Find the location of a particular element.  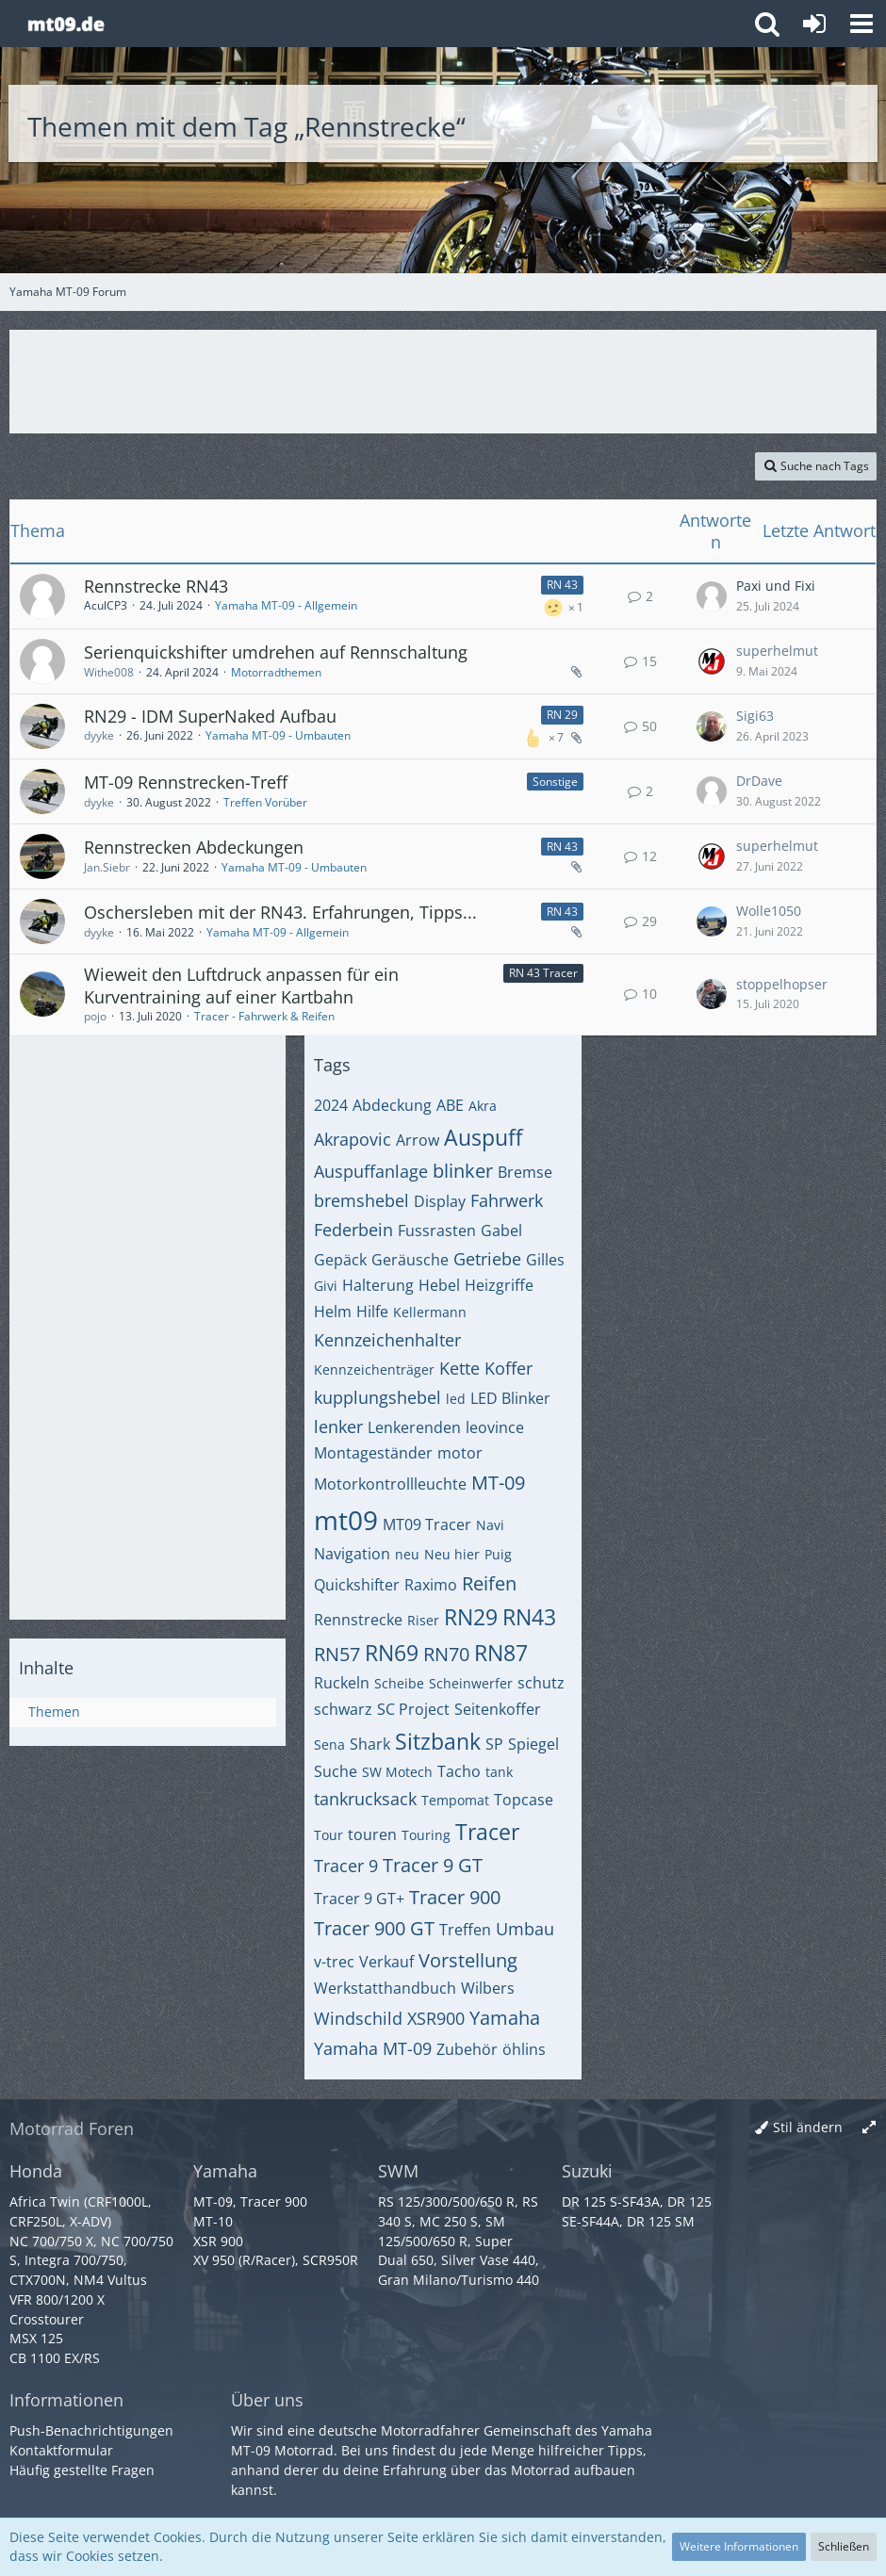

[Zum letzten Beitrag springen] is located at coordinates (712, 596).